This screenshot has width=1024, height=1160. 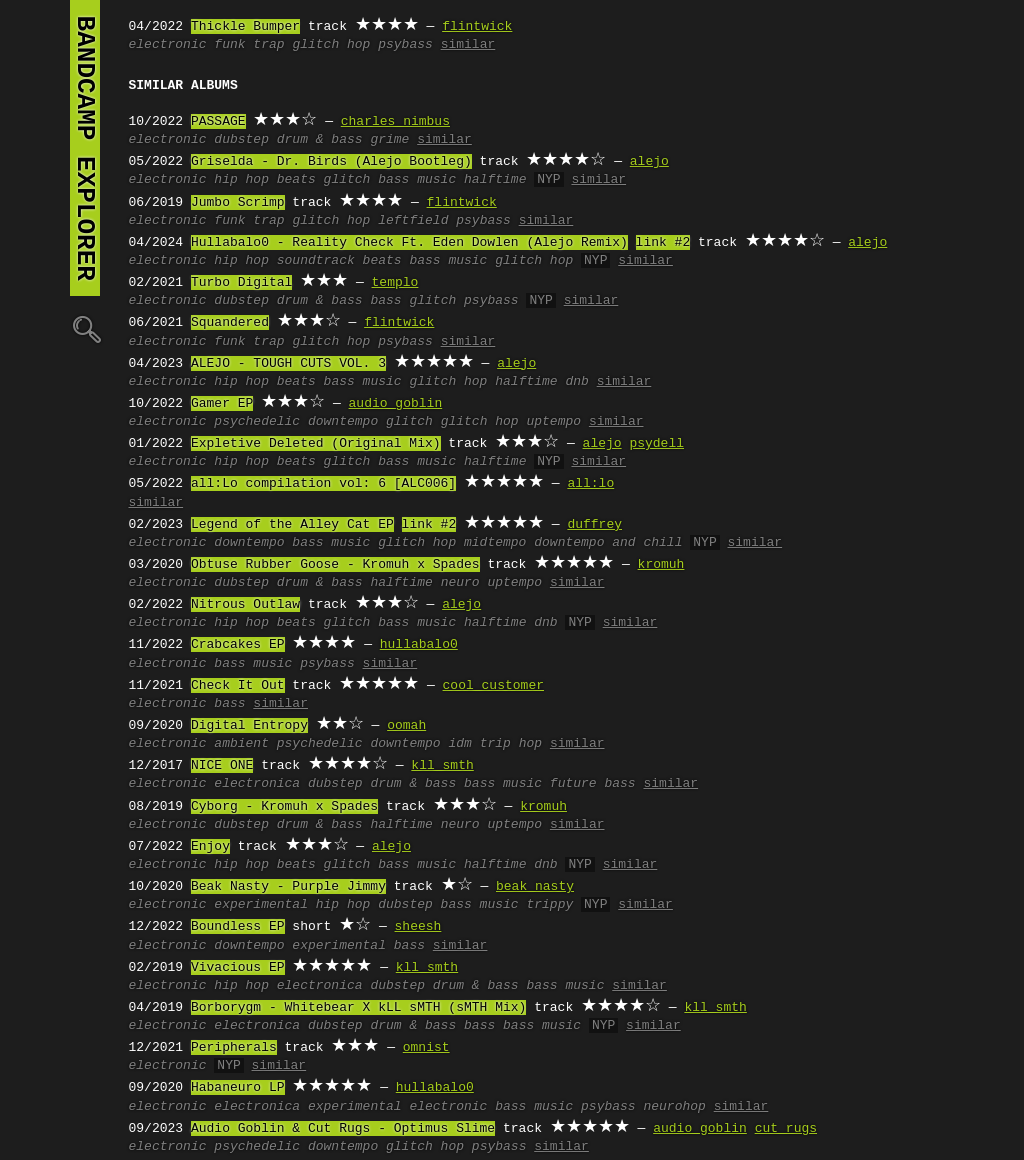 I want to click on experimental, so click(x=261, y=905).